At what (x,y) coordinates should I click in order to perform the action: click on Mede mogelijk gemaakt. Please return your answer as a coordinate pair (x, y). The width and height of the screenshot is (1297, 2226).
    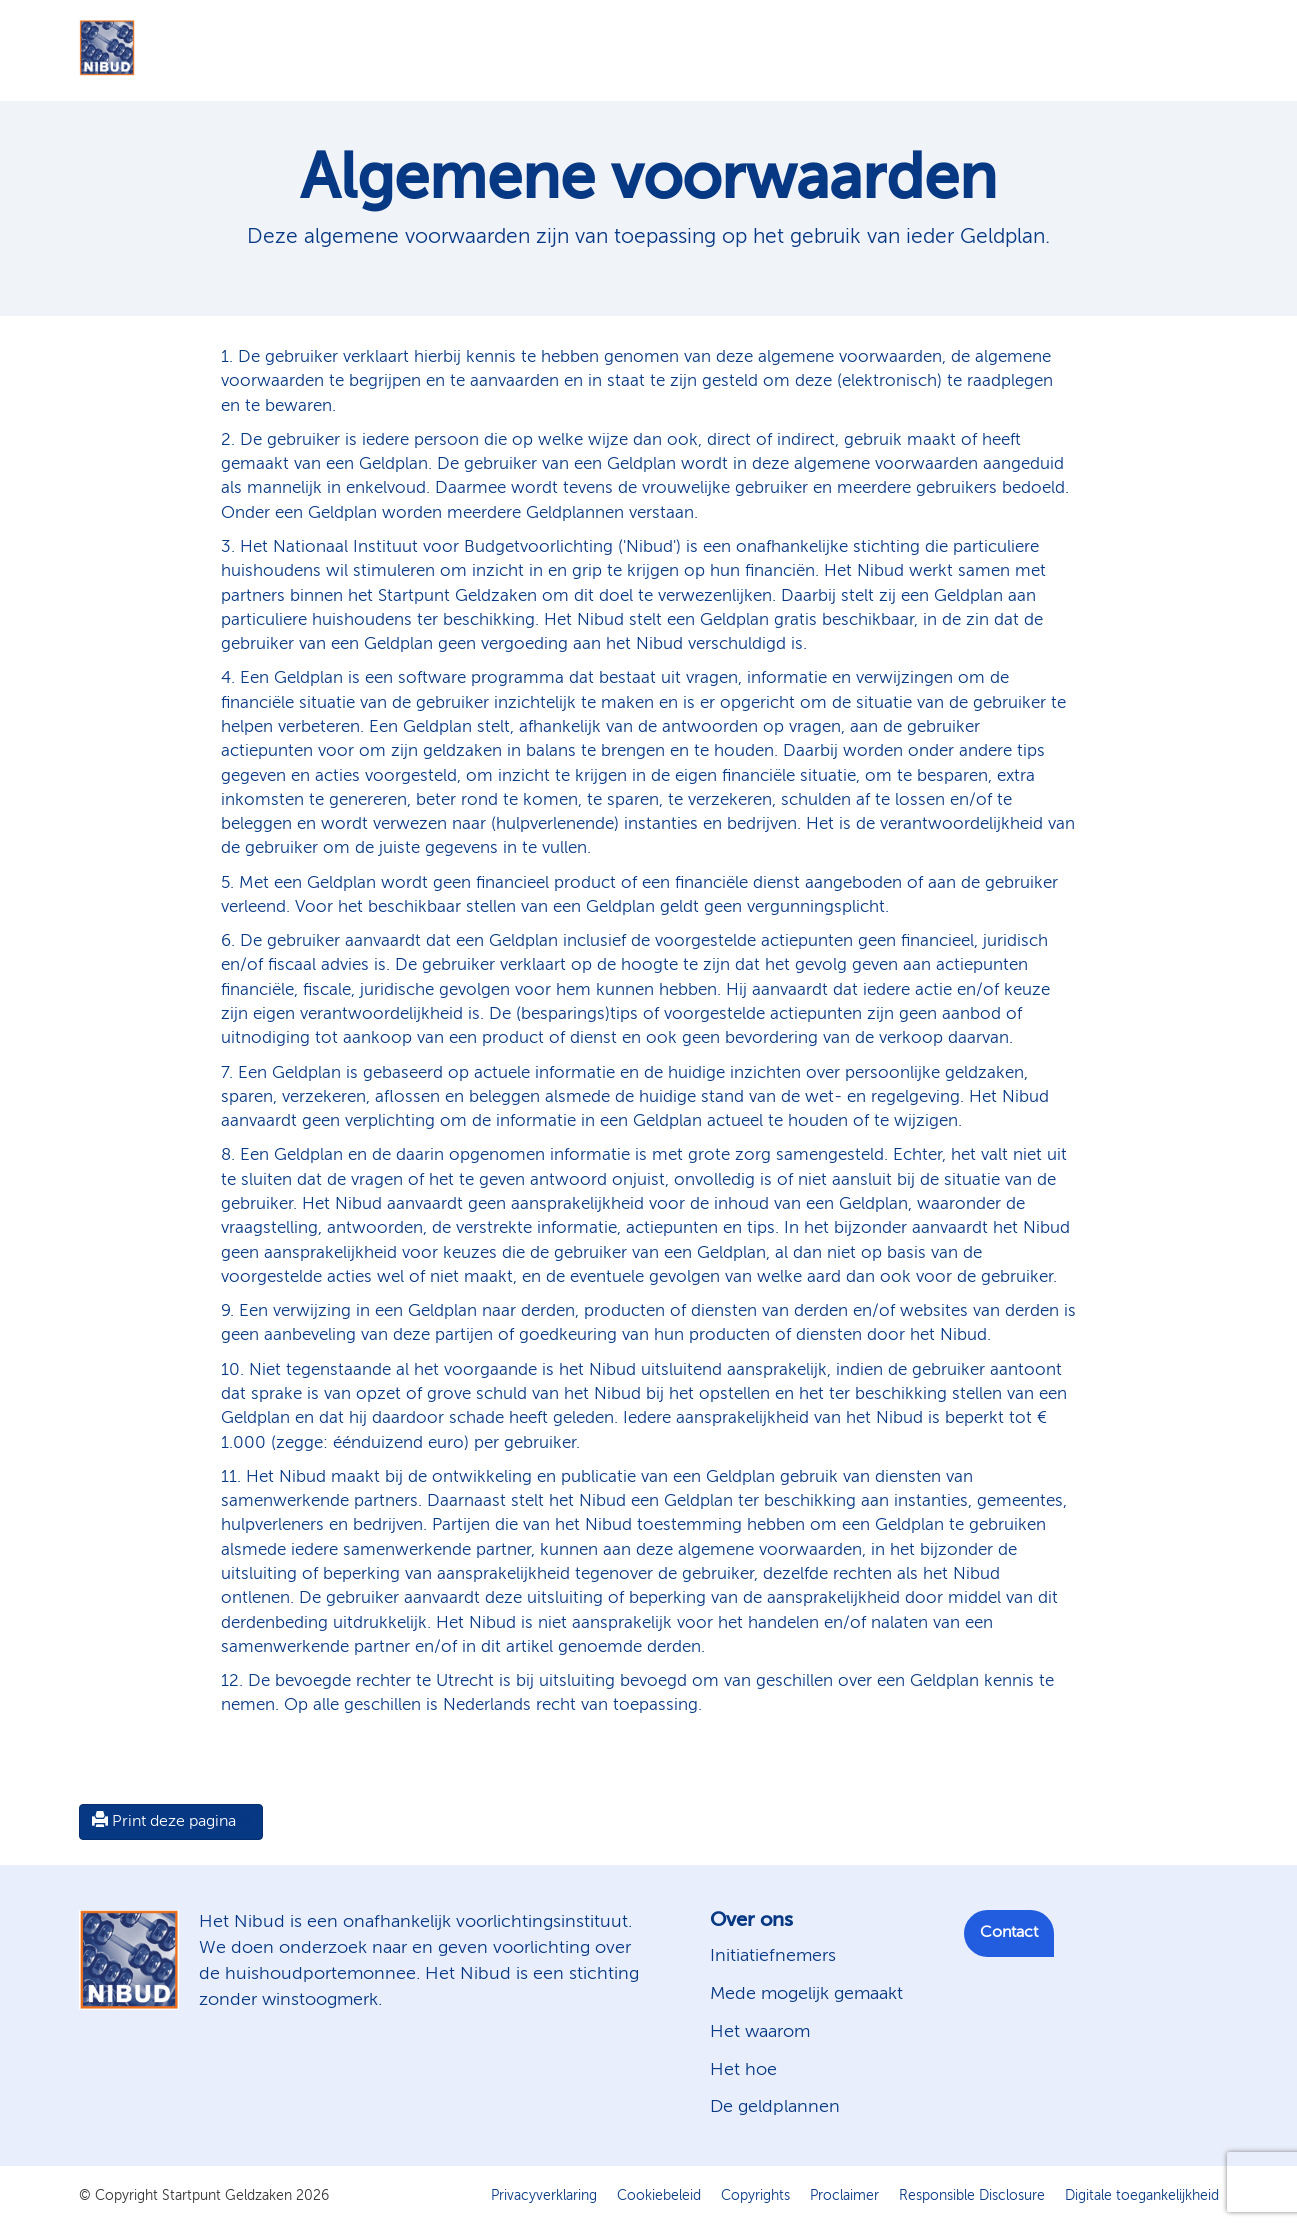
    Looking at the image, I should click on (806, 1994).